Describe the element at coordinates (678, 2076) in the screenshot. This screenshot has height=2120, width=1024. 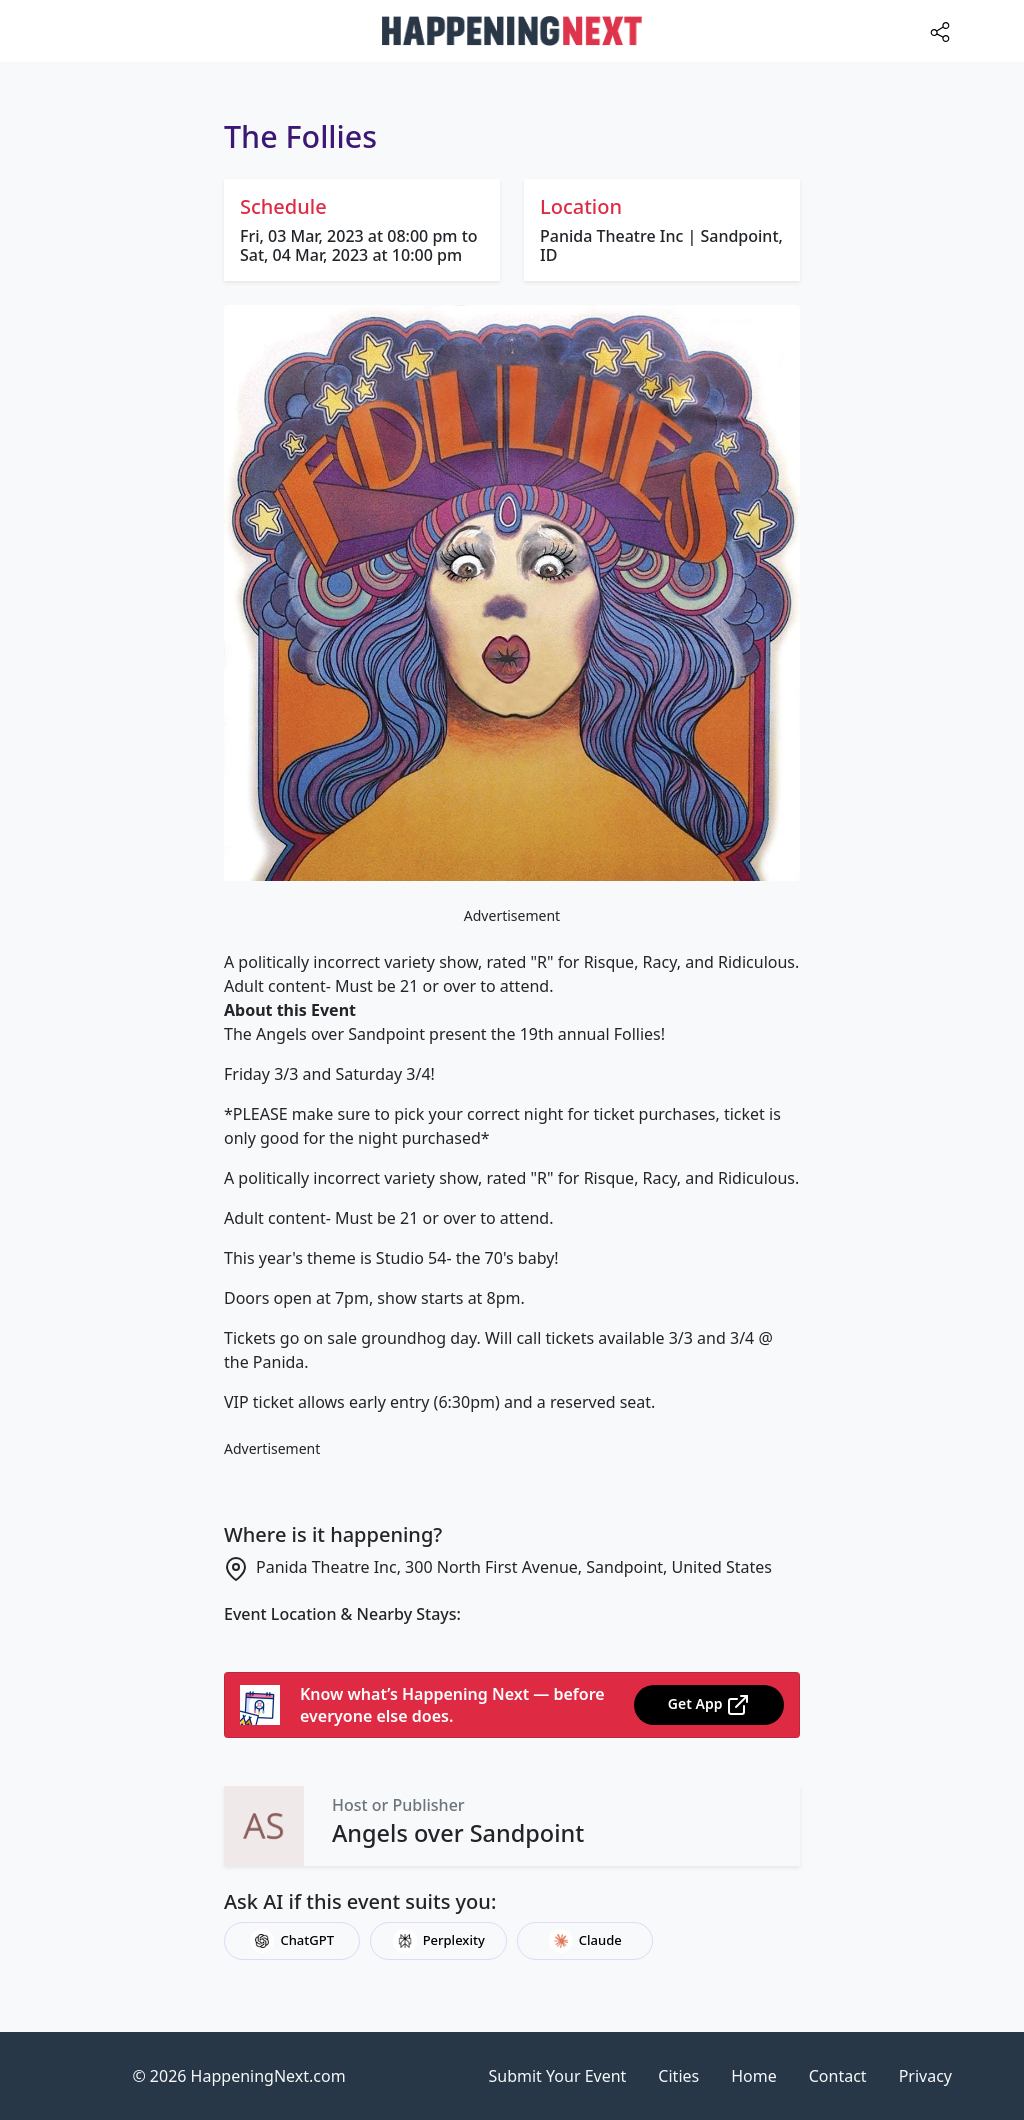
I see `Cities` at that location.